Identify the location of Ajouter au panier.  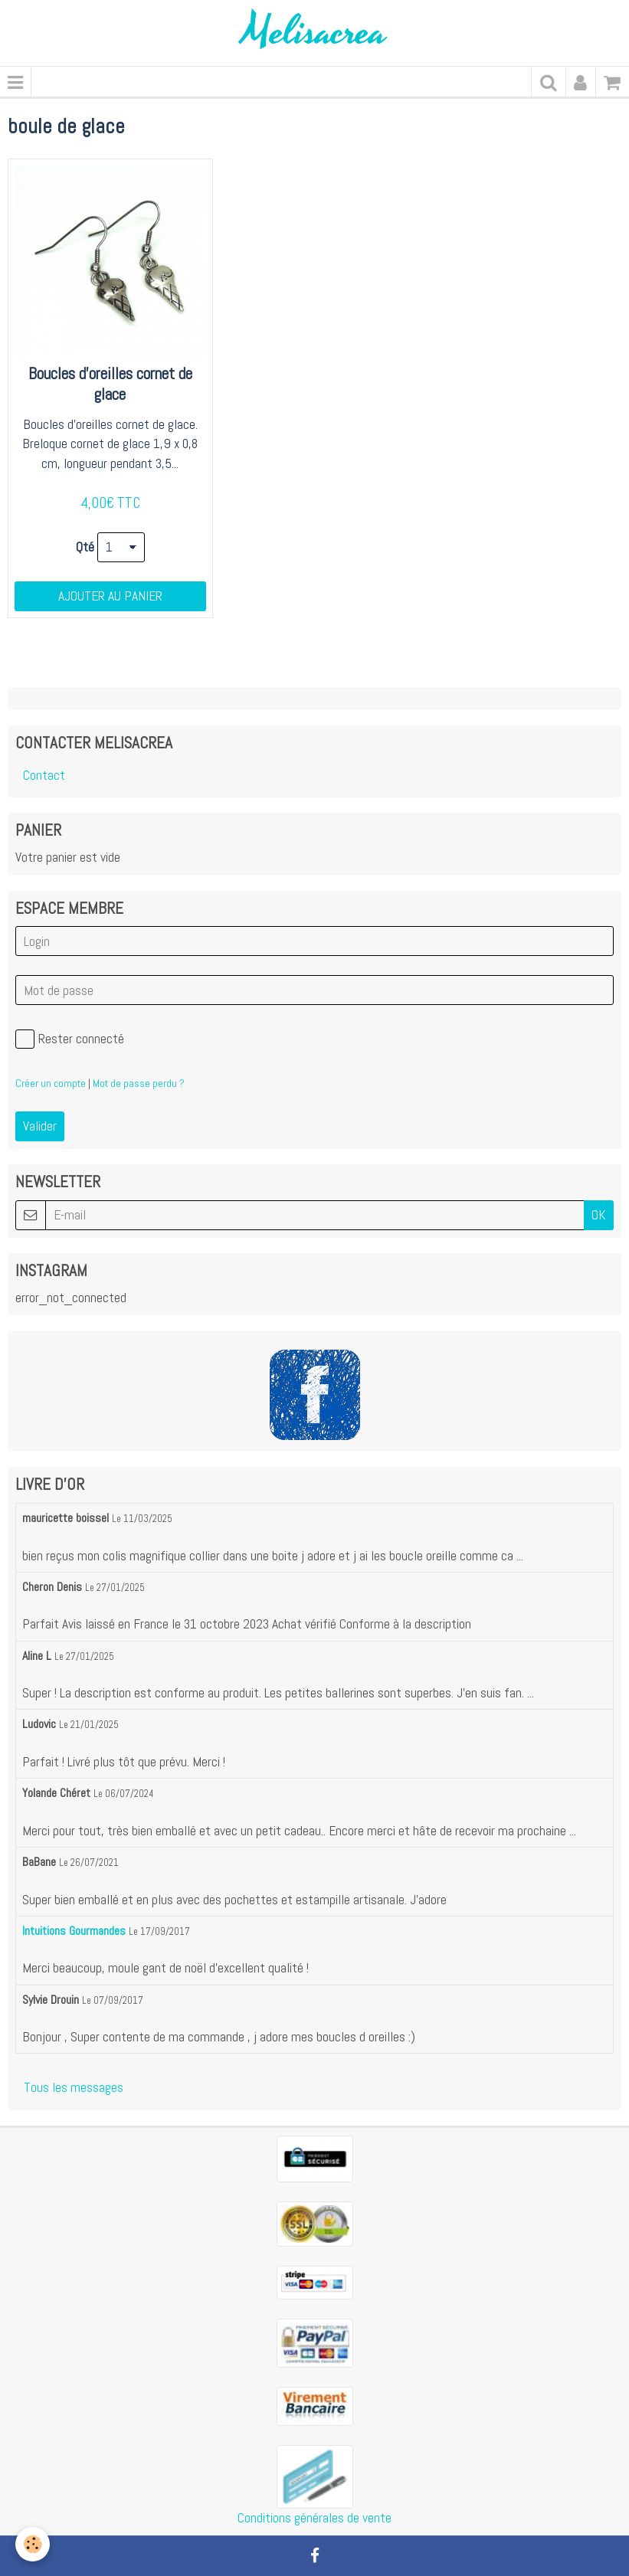
(110, 596).